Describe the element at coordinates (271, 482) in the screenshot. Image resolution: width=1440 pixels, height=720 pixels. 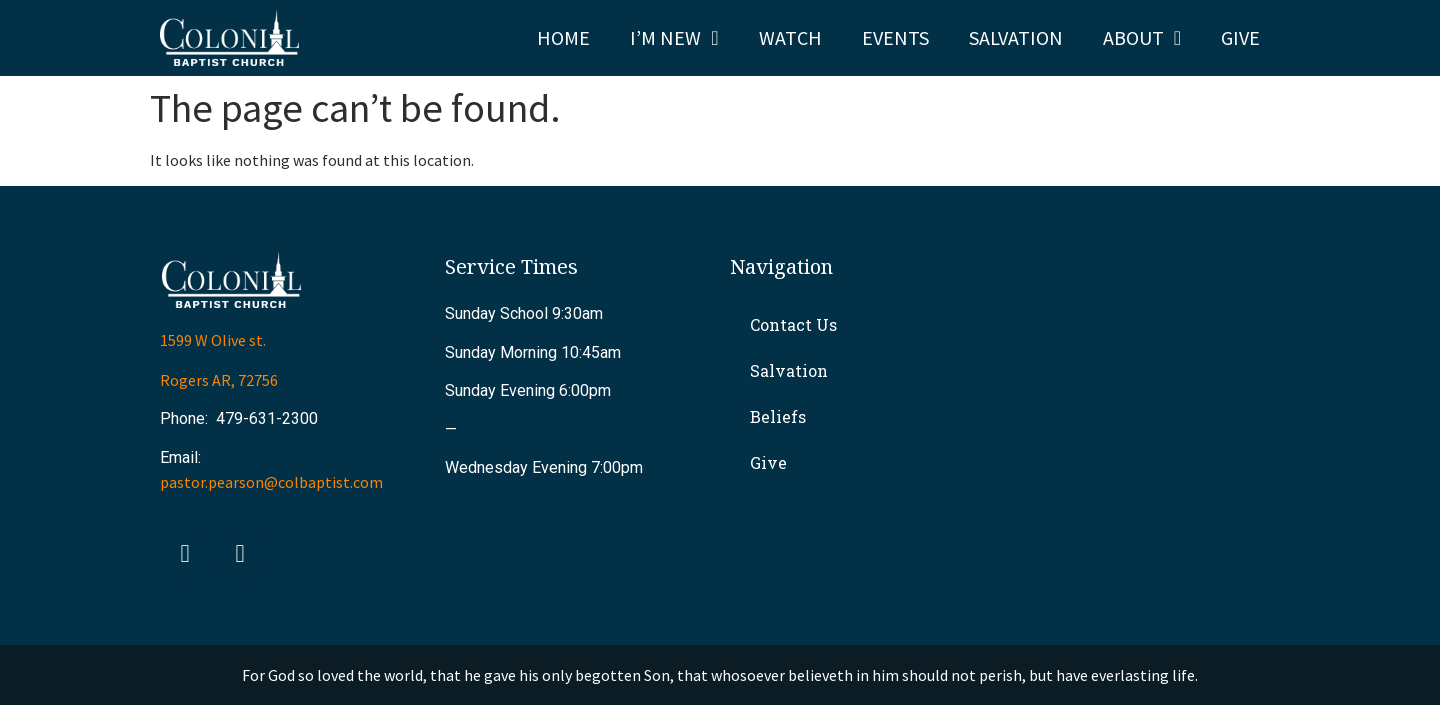
I see `pastor.pearson@colbaptist.com` at that location.